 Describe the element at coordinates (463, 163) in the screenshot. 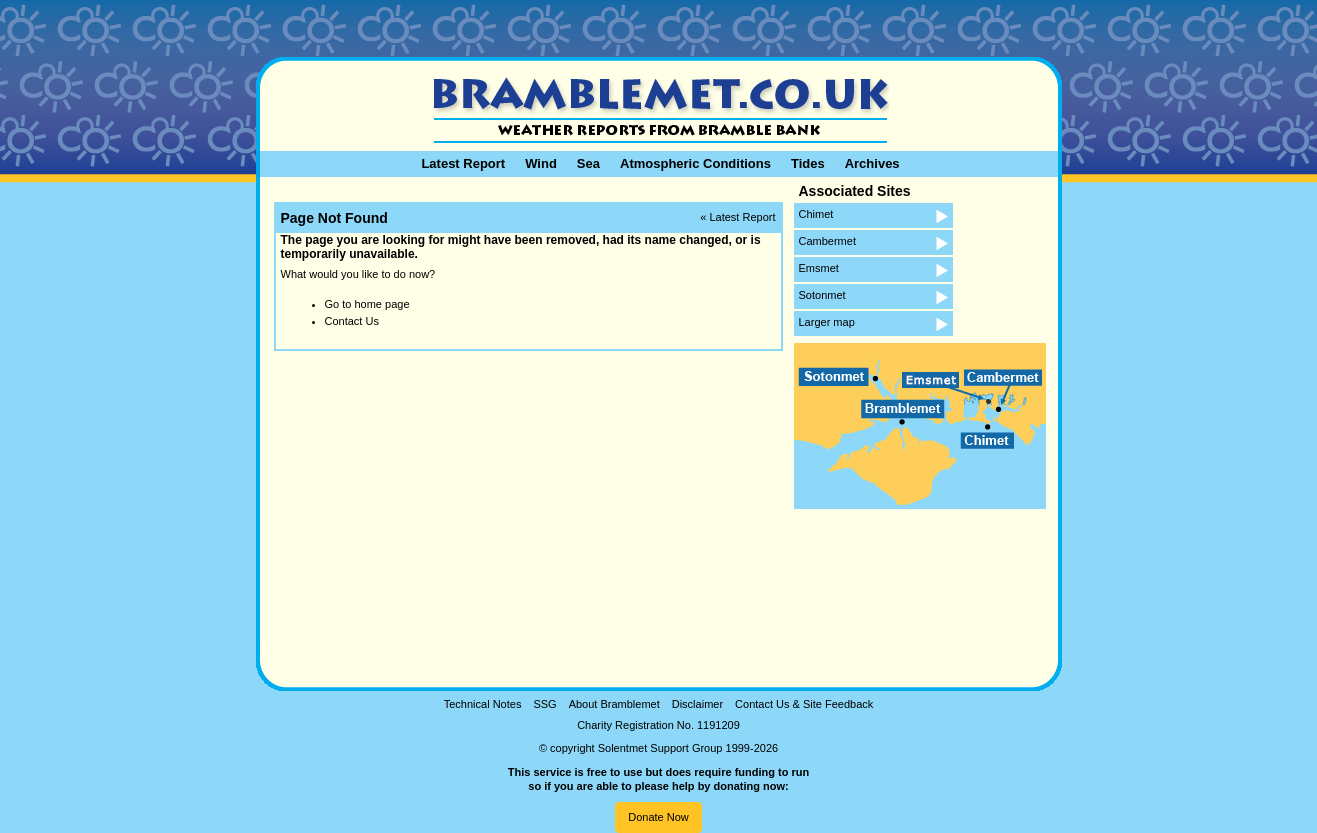

I see `Latest Report` at that location.